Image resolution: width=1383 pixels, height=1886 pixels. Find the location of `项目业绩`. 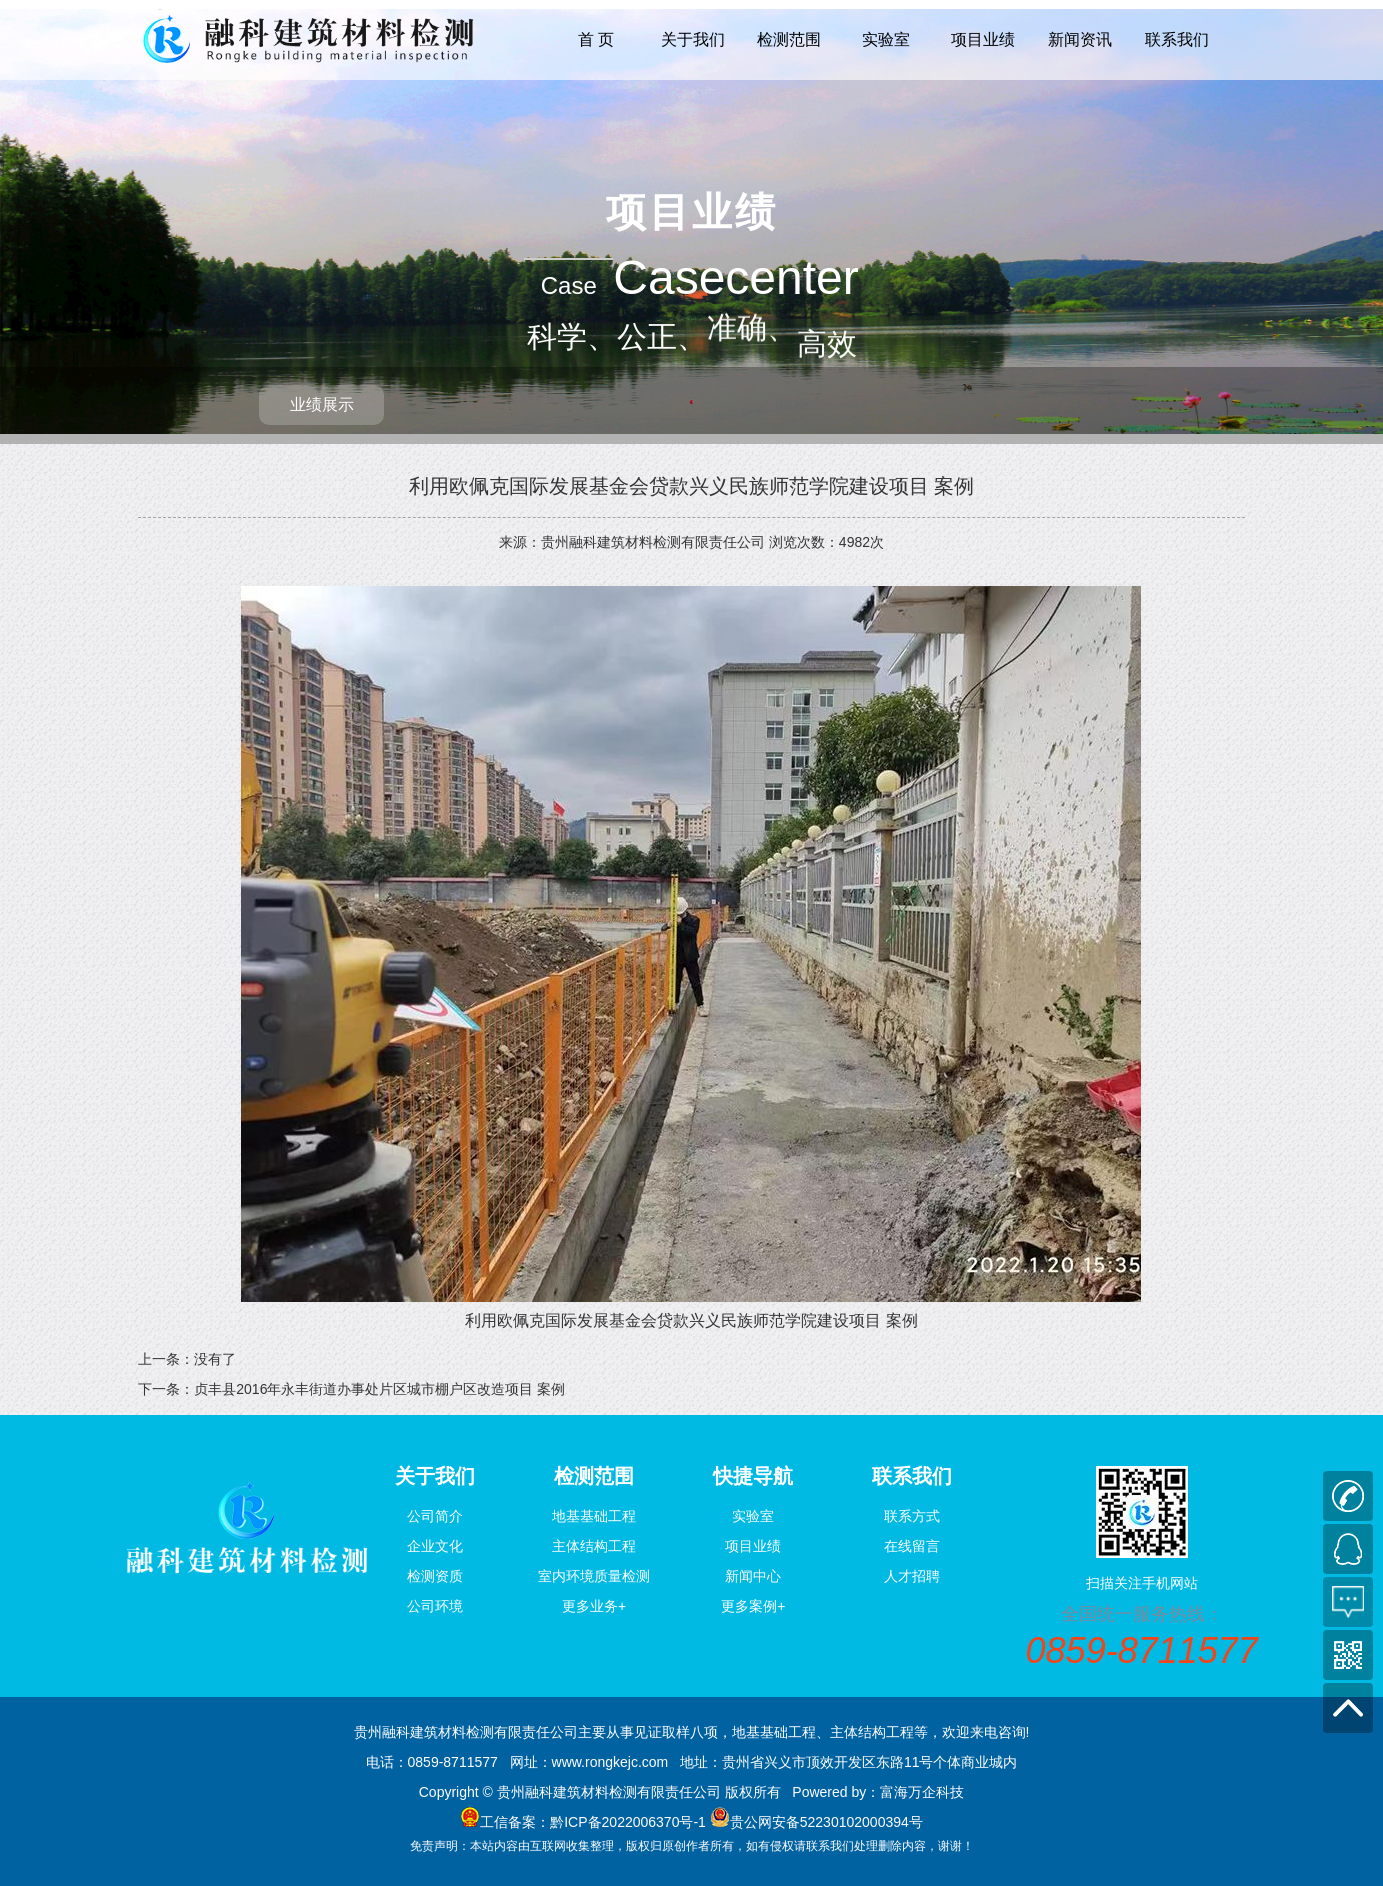

项目业绩 is located at coordinates (983, 39).